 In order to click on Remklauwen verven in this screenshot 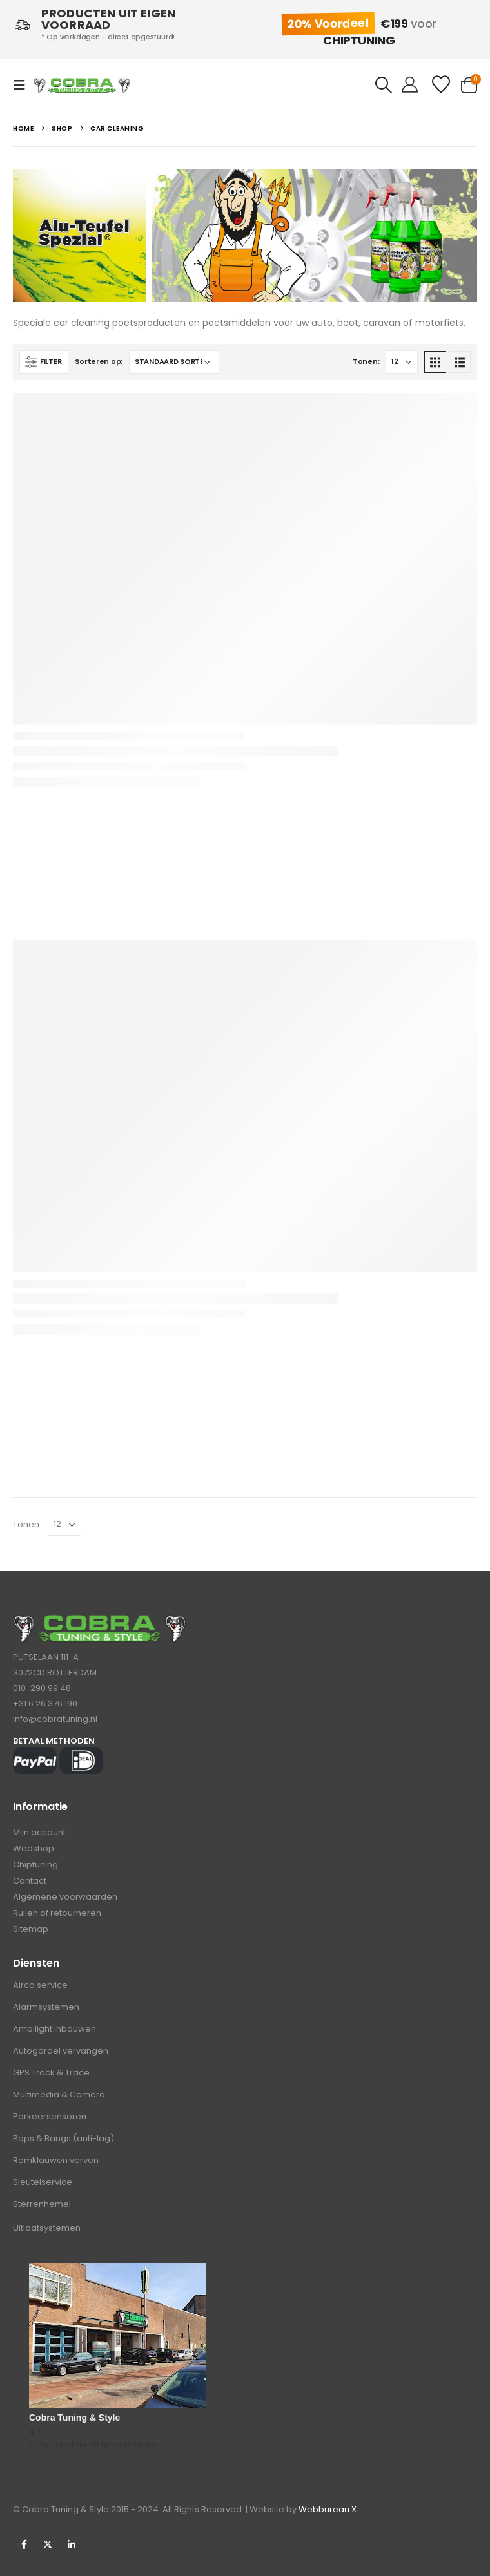, I will do `click(56, 2160)`.